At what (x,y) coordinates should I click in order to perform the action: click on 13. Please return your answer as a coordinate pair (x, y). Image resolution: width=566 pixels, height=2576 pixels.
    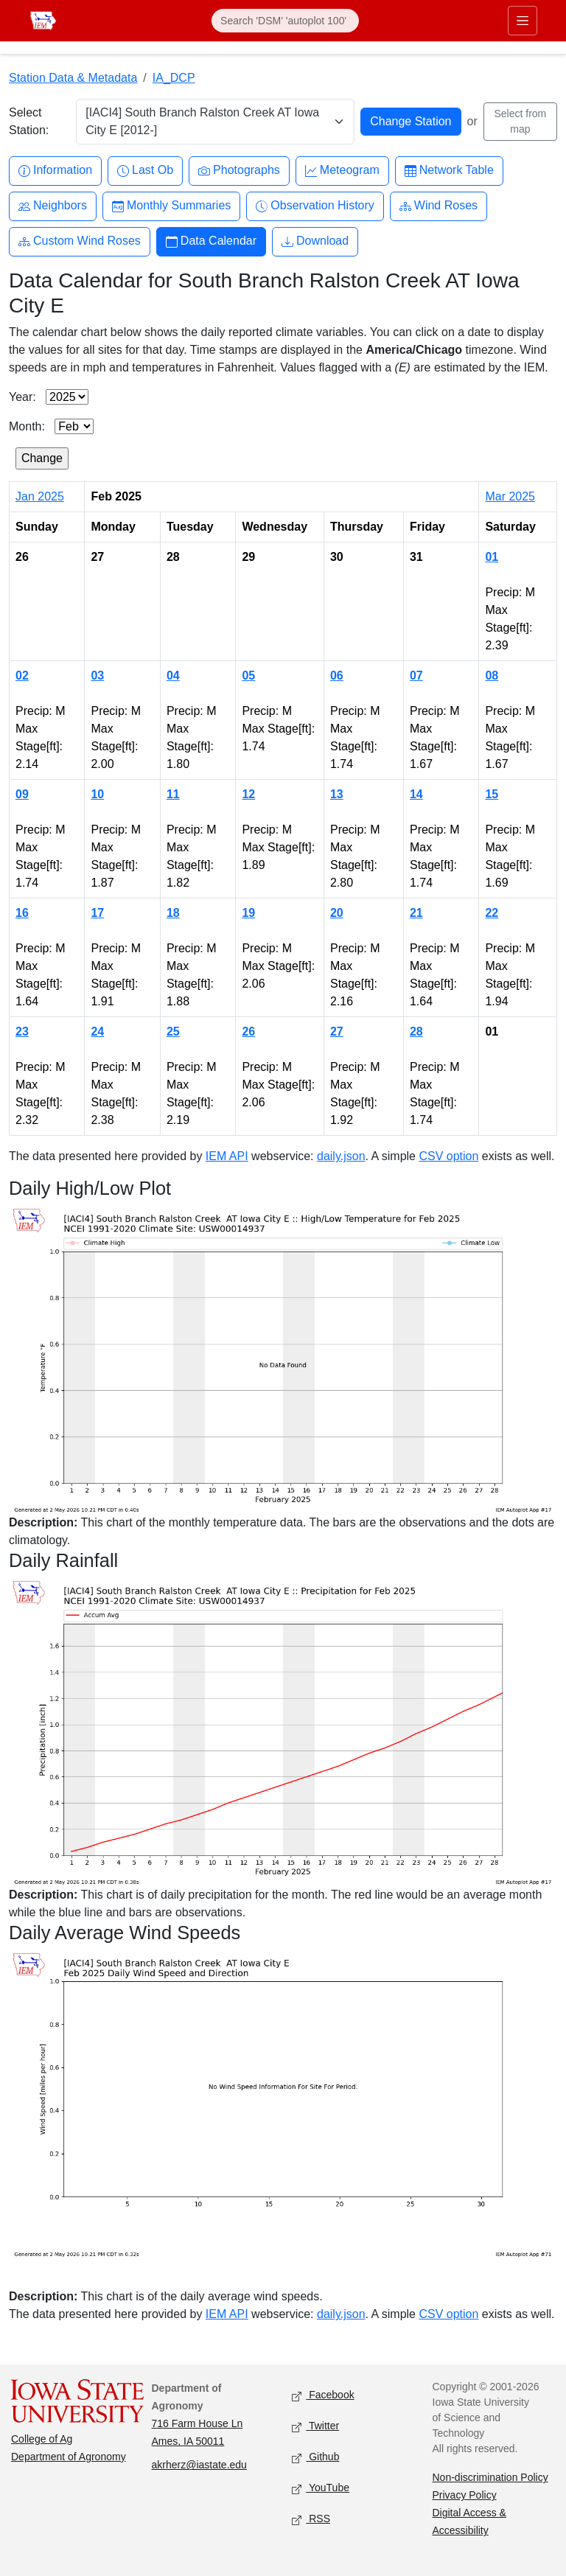
    Looking at the image, I should click on (336, 794).